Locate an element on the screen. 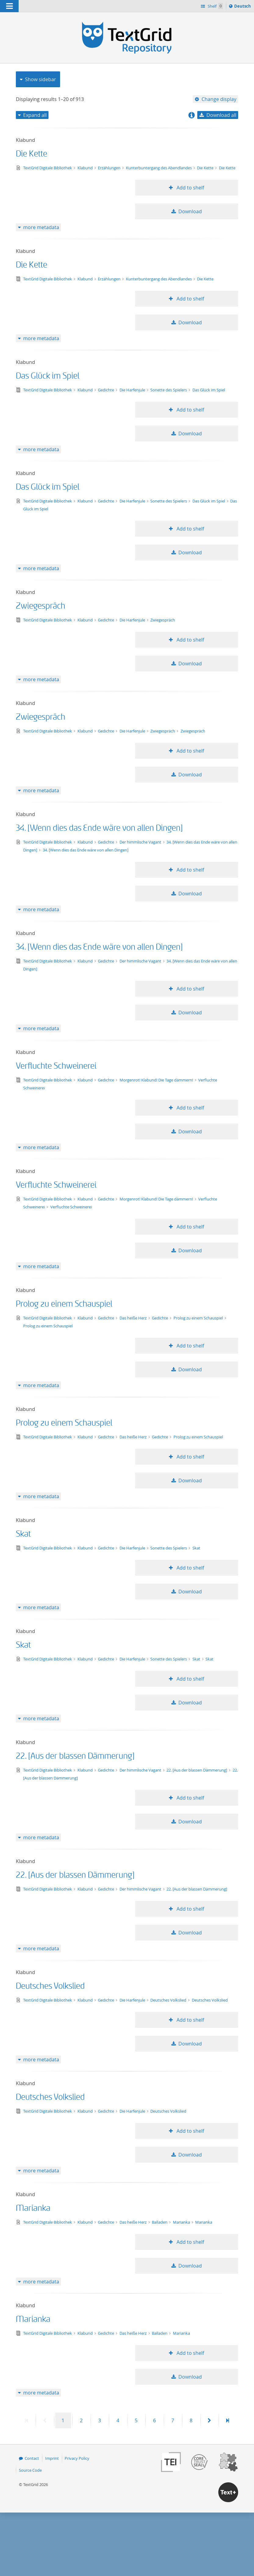 This screenshot has height=2576, width=254. Erzählungen is located at coordinates (109, 168).